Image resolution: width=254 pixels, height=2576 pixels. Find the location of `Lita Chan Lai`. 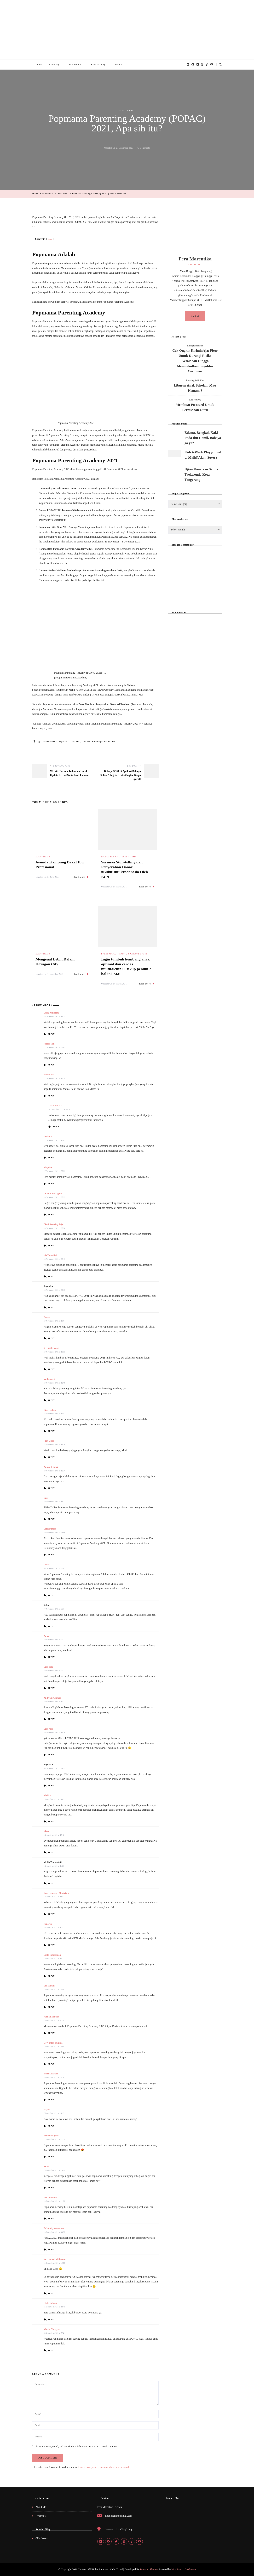

Lita Chan Lai is located at coordinates (55, 1105).